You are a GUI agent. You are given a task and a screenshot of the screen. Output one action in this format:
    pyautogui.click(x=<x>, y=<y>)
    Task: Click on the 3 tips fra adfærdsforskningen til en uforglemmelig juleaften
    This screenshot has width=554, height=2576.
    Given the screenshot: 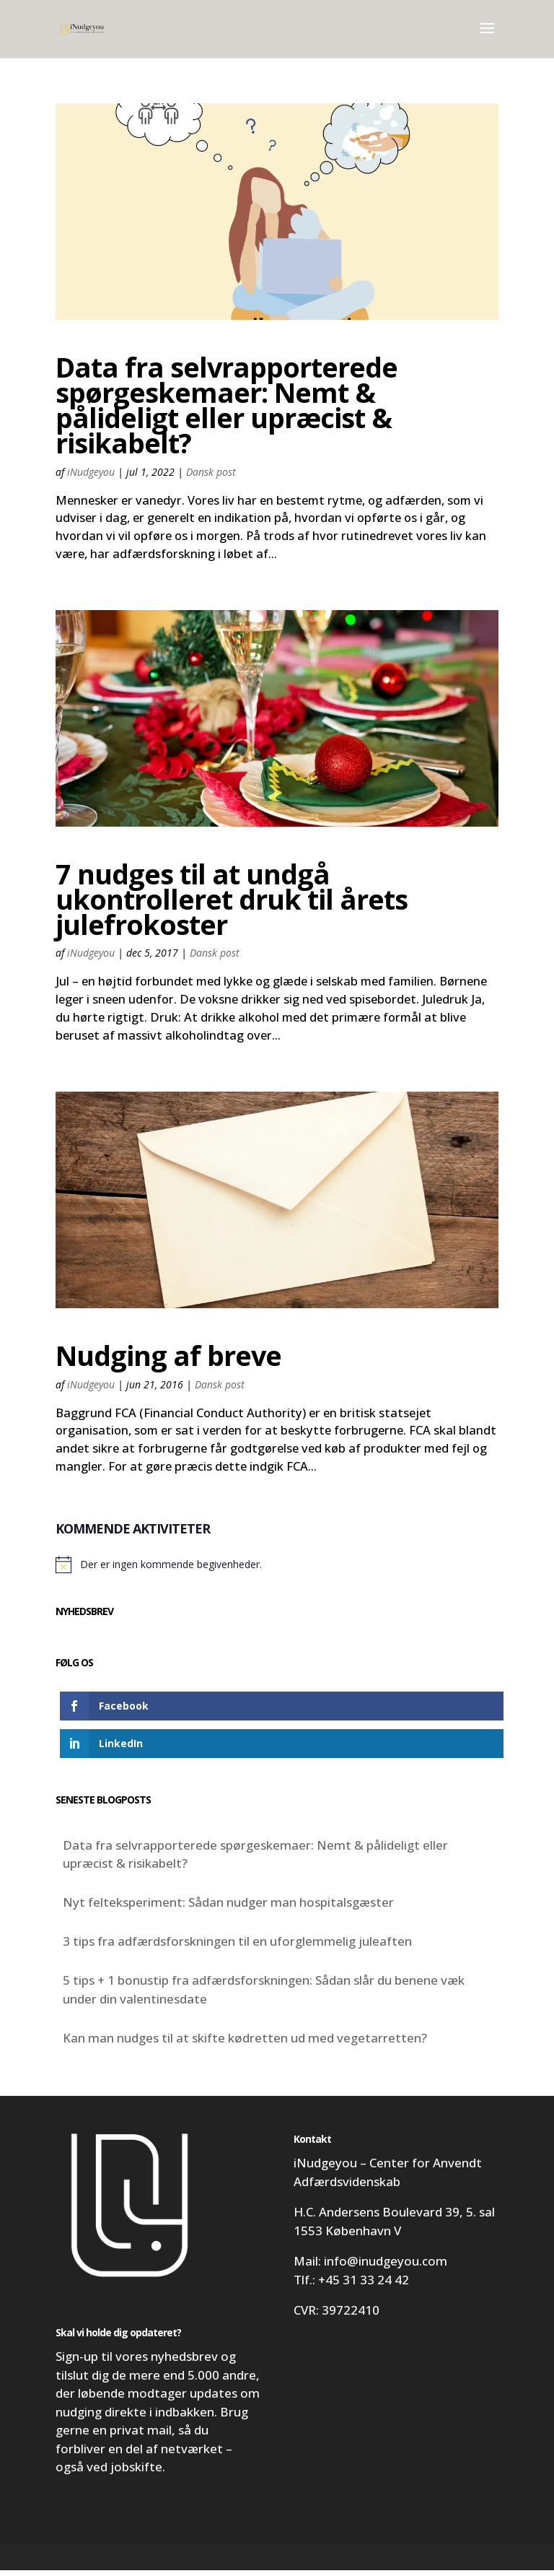 What is the action you would take?
    pyautogui.click(x=237, y=1947)
    